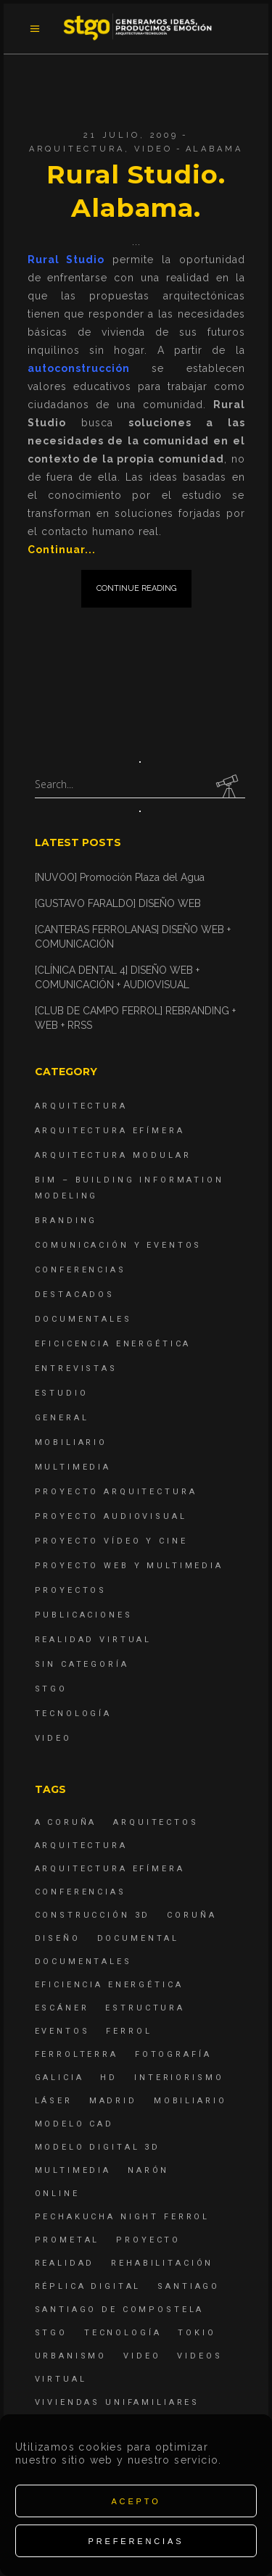  I want to click on [NUVOO] Promoción Plaza del Agua, so click(120, 877).